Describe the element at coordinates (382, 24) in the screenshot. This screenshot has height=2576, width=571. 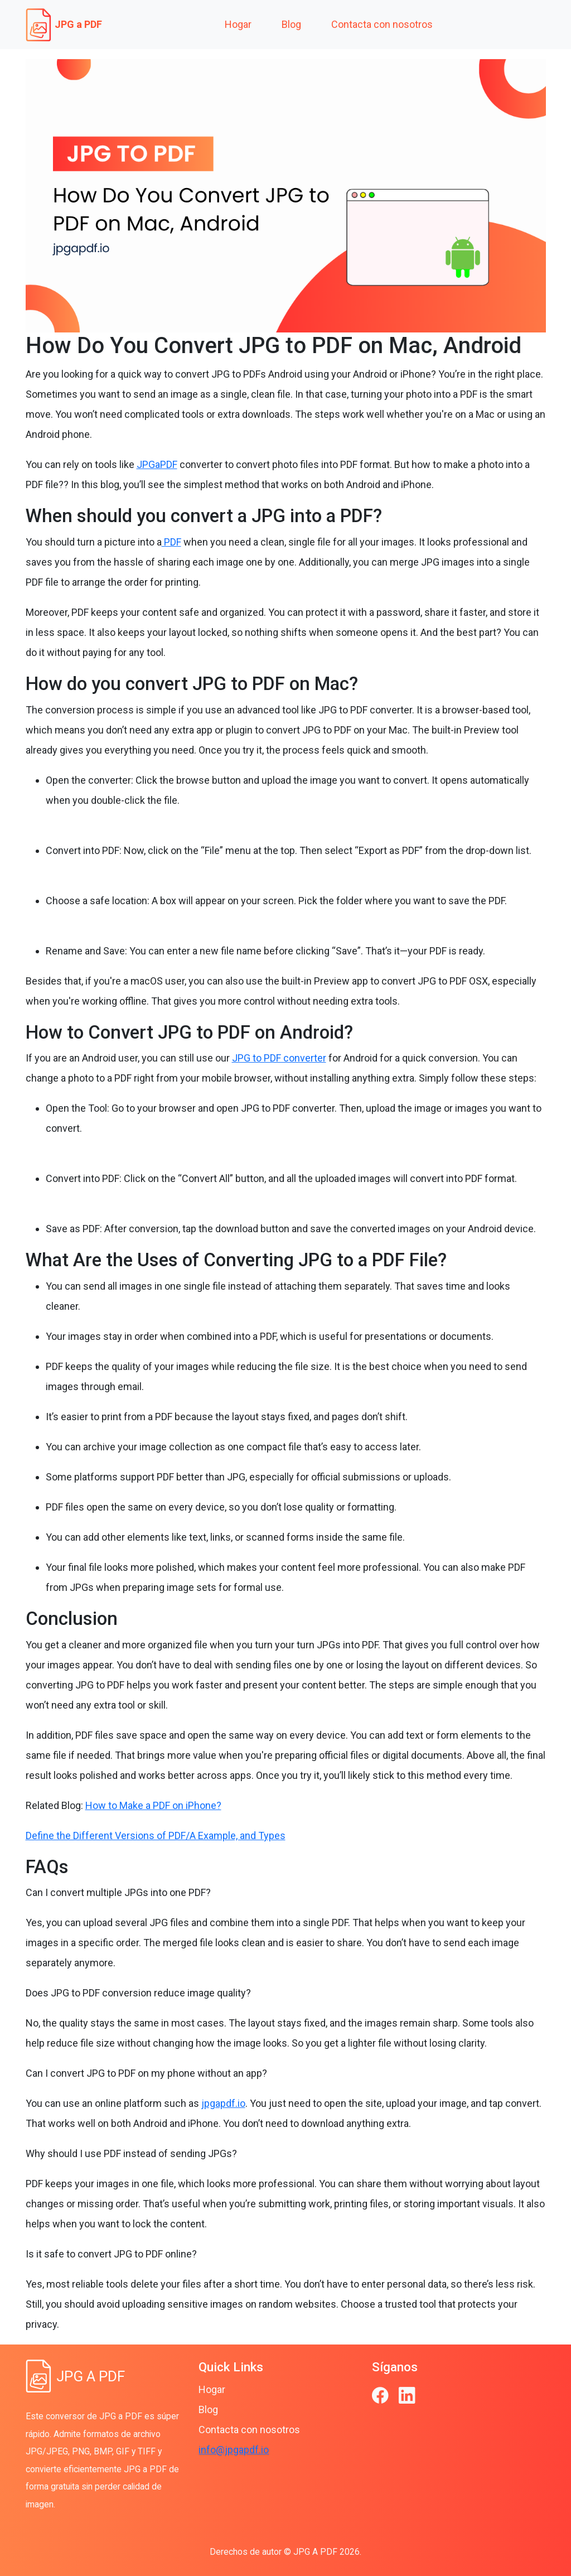
I see `Contacta con nosotros` at that location.